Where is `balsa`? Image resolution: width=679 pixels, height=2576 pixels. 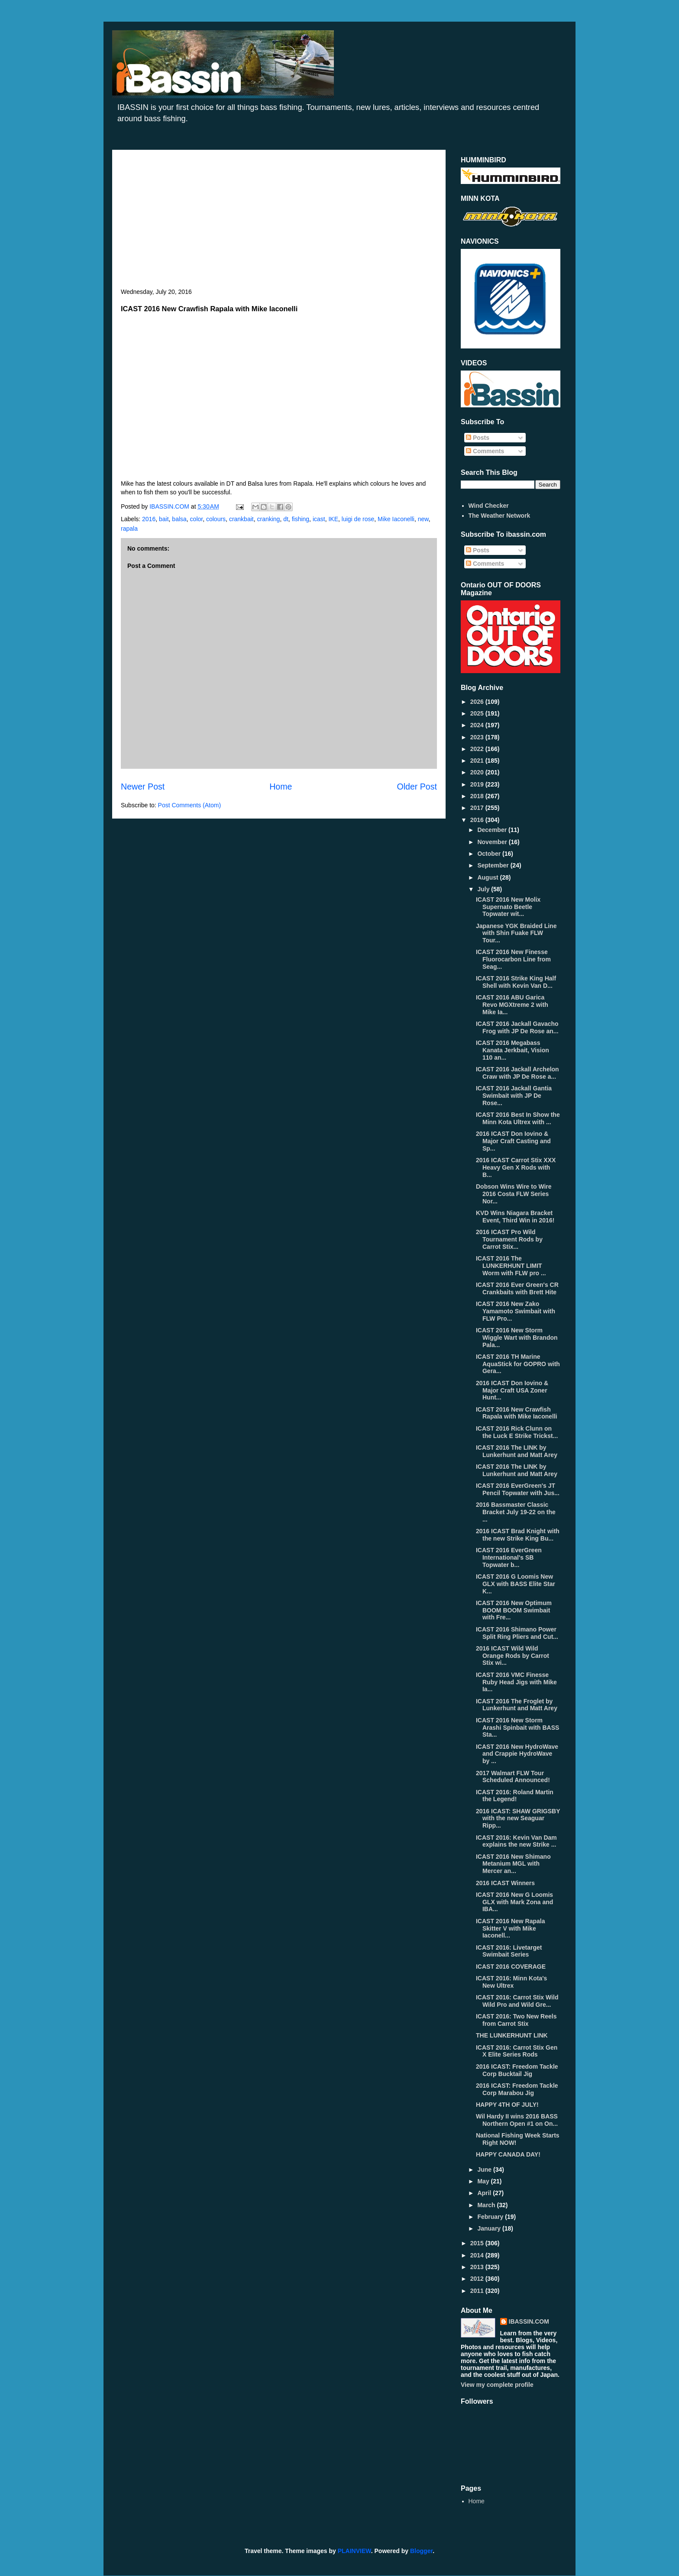 balsa is located at coordinates (179, 519).